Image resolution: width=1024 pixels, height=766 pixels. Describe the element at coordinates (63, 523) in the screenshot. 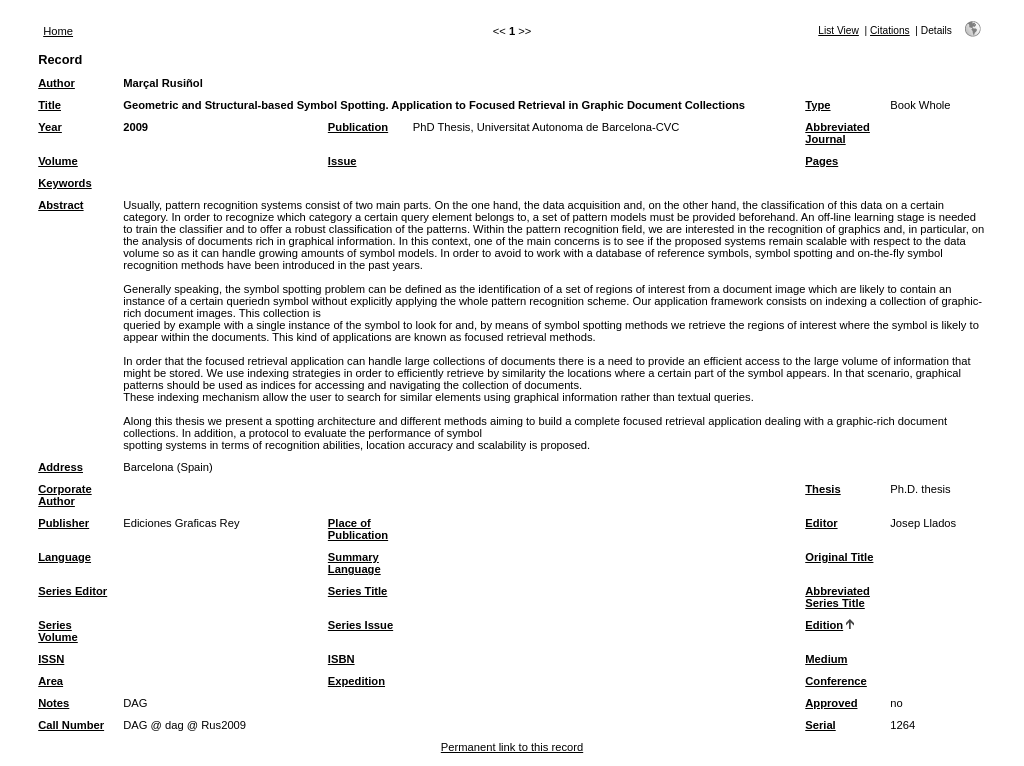

I see `Publisher` at that location.